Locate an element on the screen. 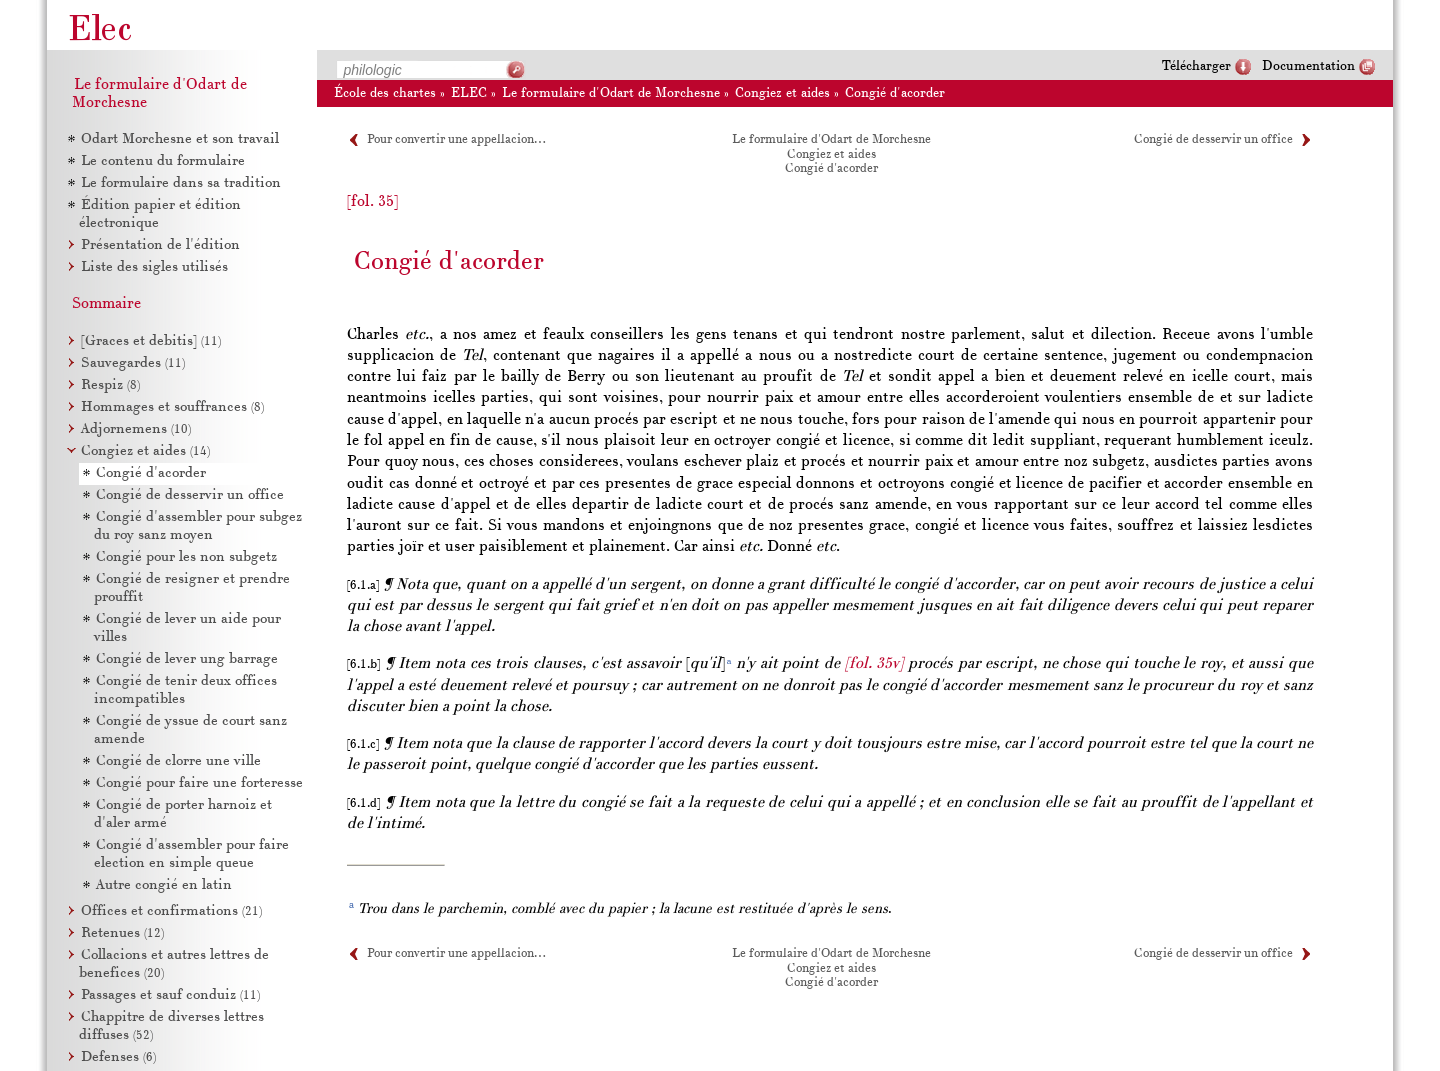 This screenshot has height=1071, width=1440. Defenses is located at coordinates (118, 1057).